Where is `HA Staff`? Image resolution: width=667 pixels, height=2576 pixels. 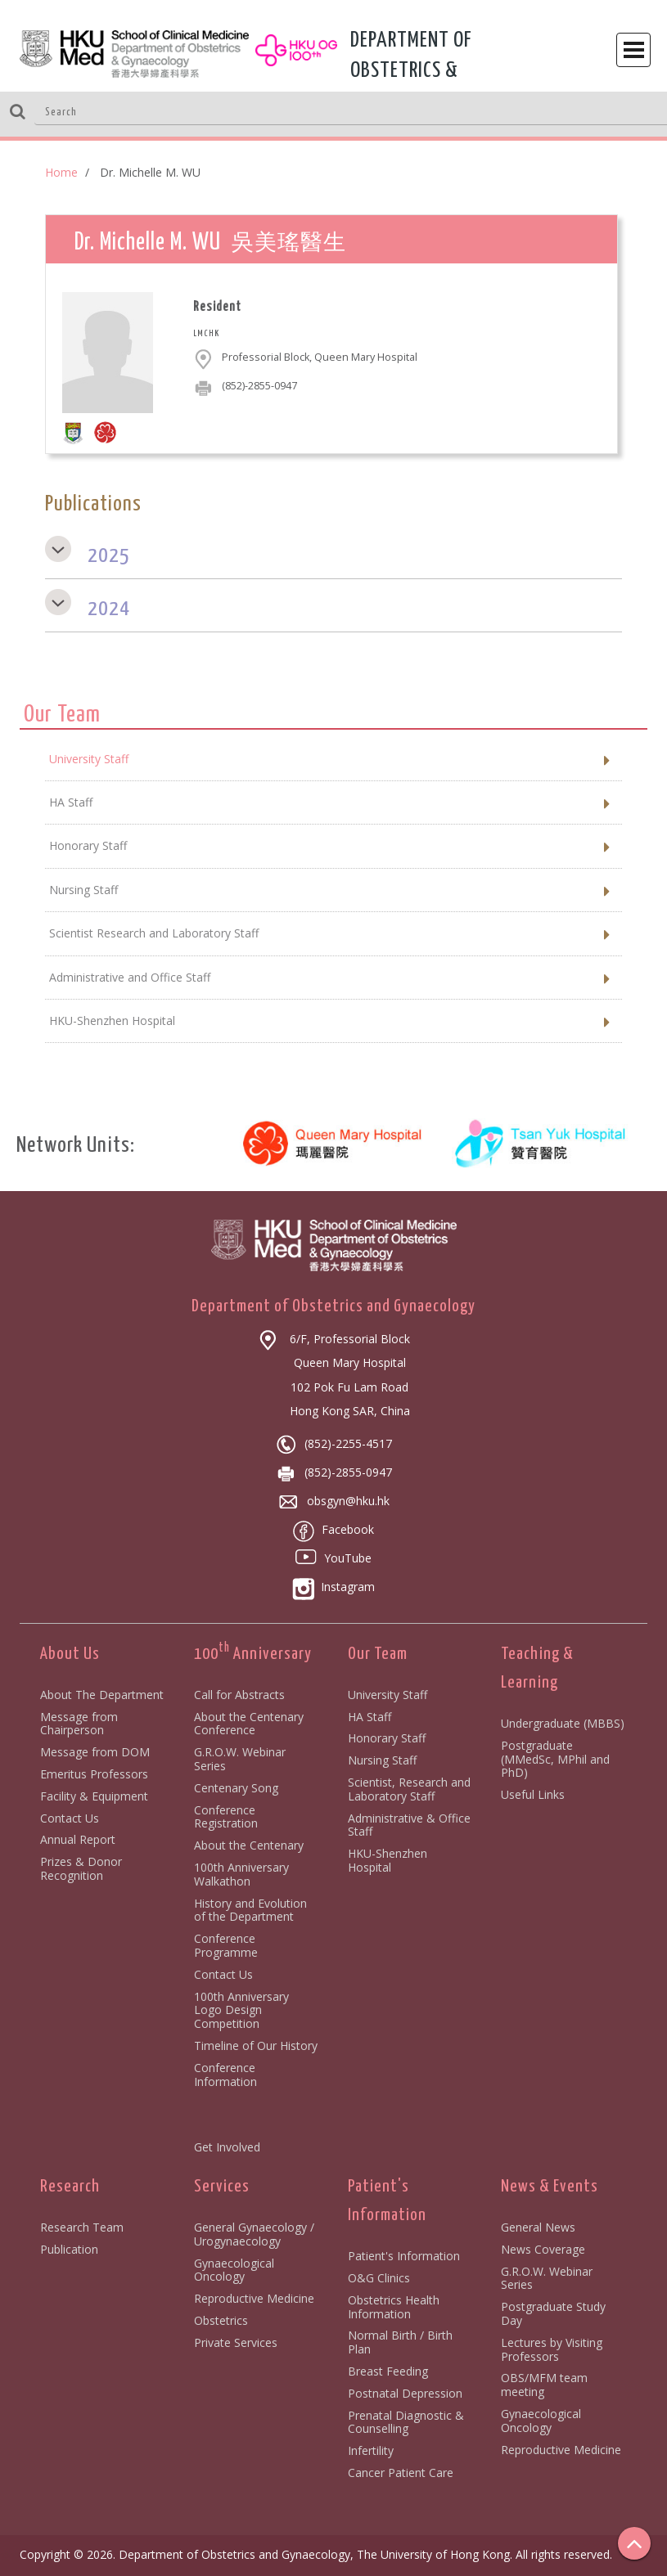
HA Staff is located at coordinates (369, 1716).